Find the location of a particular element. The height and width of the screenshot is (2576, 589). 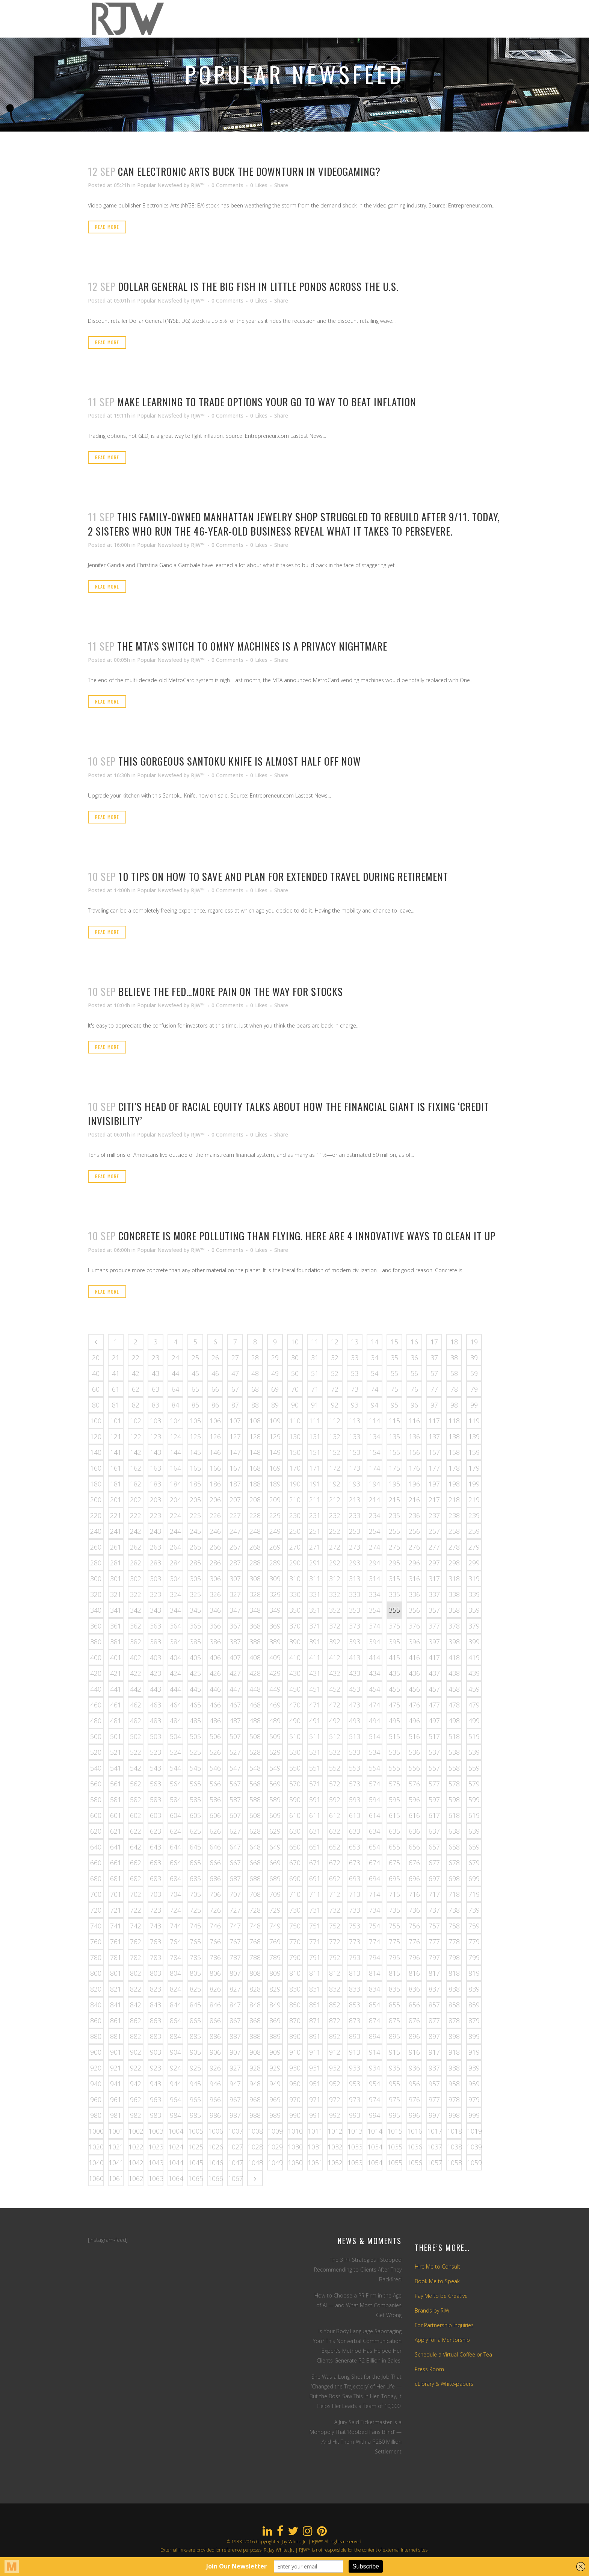

522 is located at coordinates (135, 1752).